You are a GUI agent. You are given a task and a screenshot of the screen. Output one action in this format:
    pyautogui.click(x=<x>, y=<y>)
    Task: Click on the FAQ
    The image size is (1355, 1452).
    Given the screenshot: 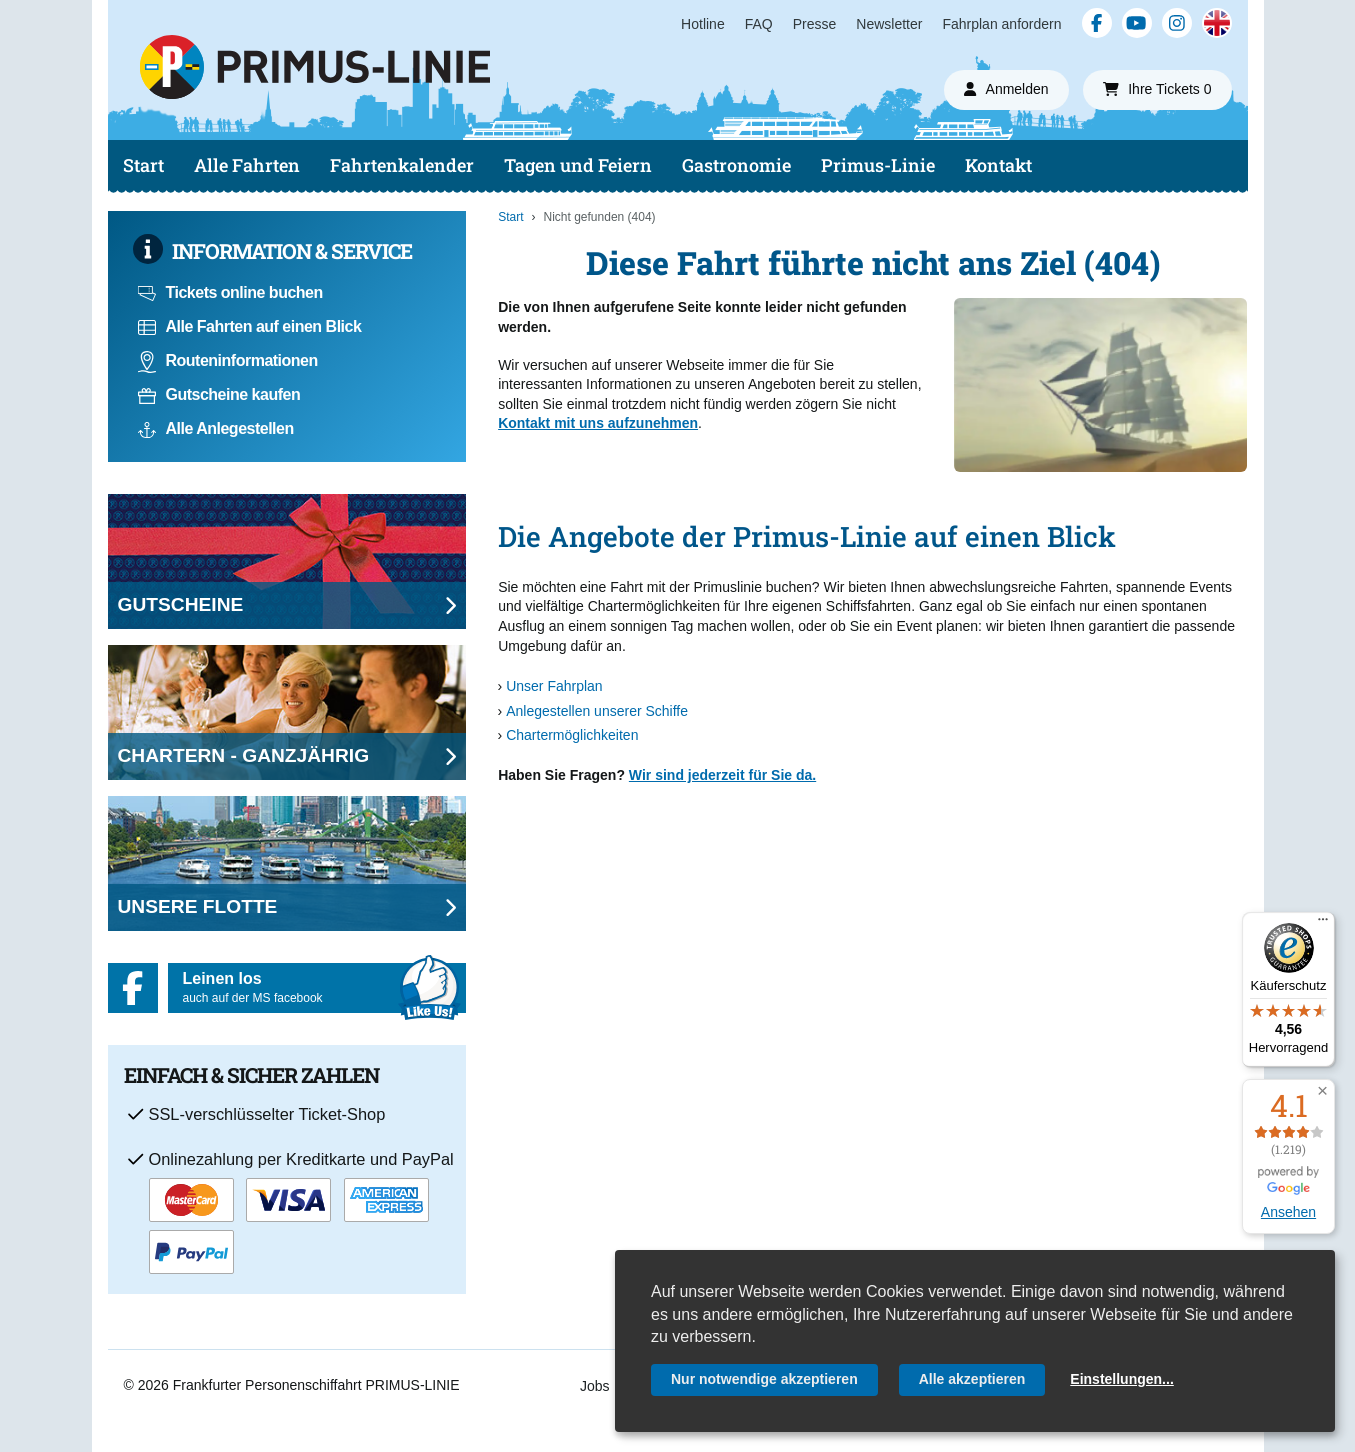 What is the action you would take?
    pyautogui.click(x=759, y=24)
    